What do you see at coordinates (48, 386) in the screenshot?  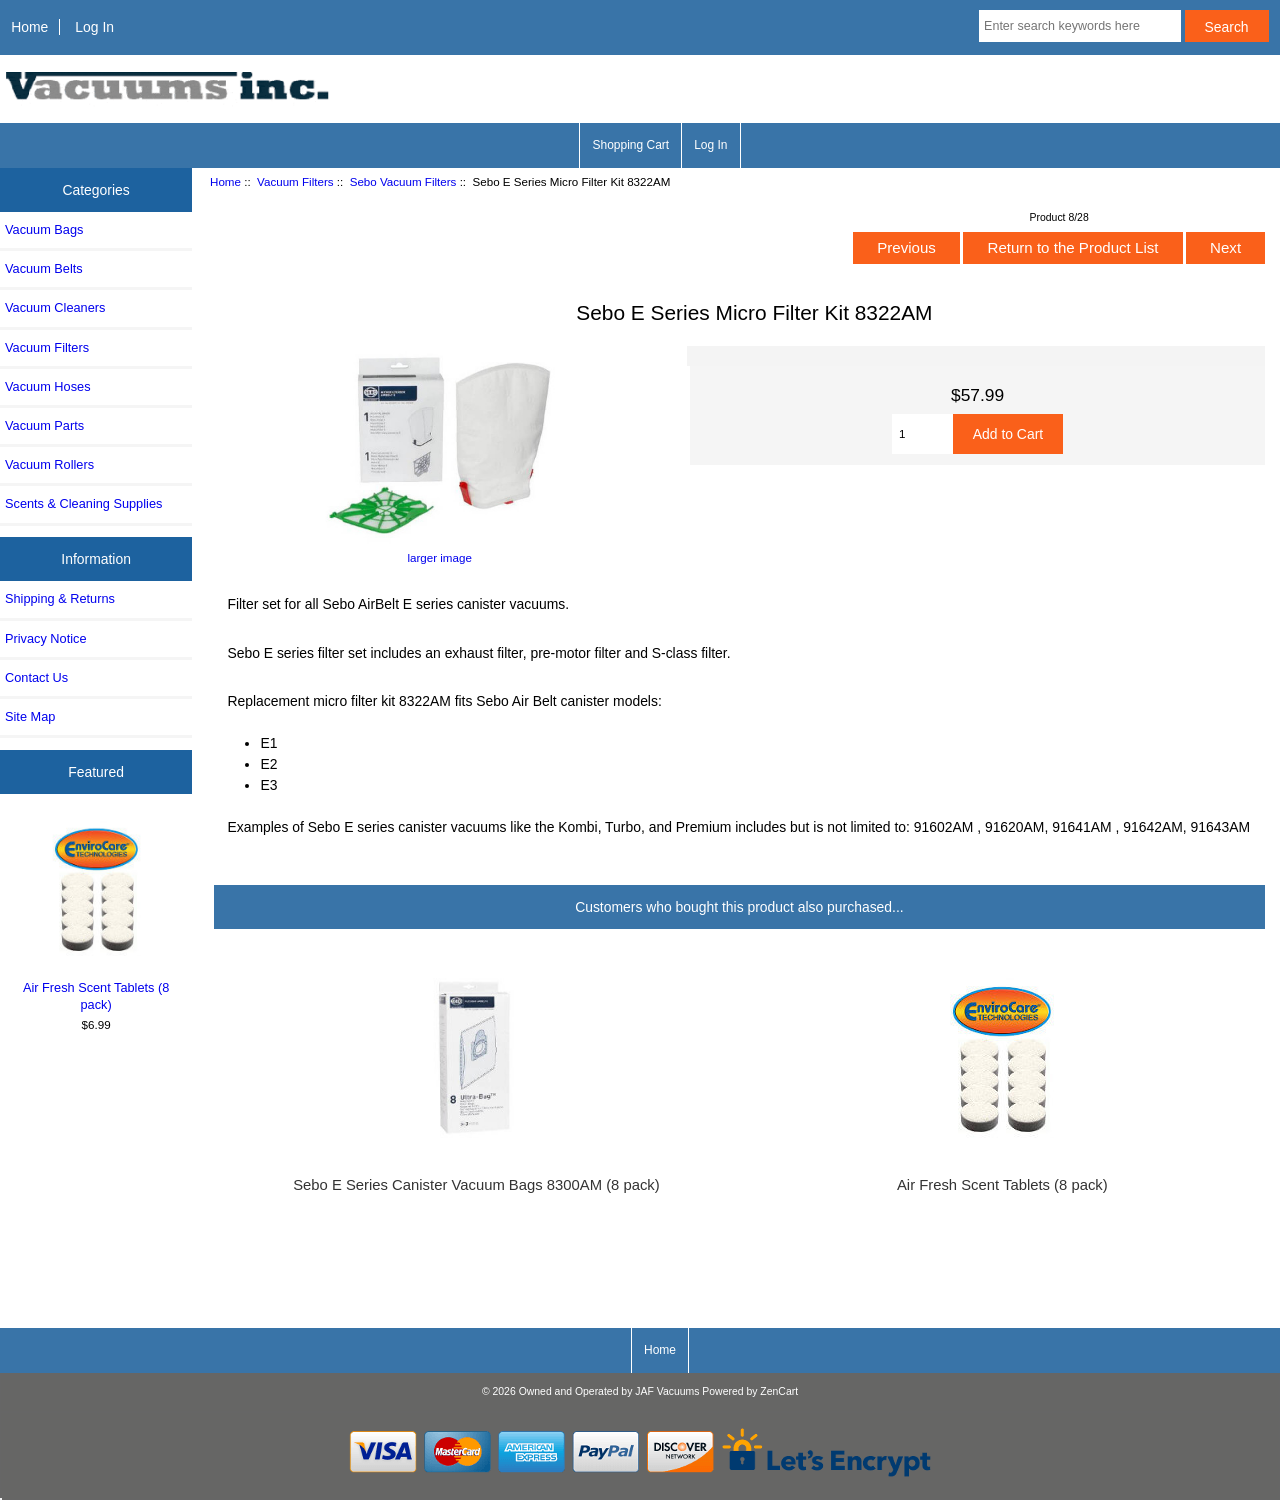 I see `Vacuum Hoses` at bounding box center [48, 386].